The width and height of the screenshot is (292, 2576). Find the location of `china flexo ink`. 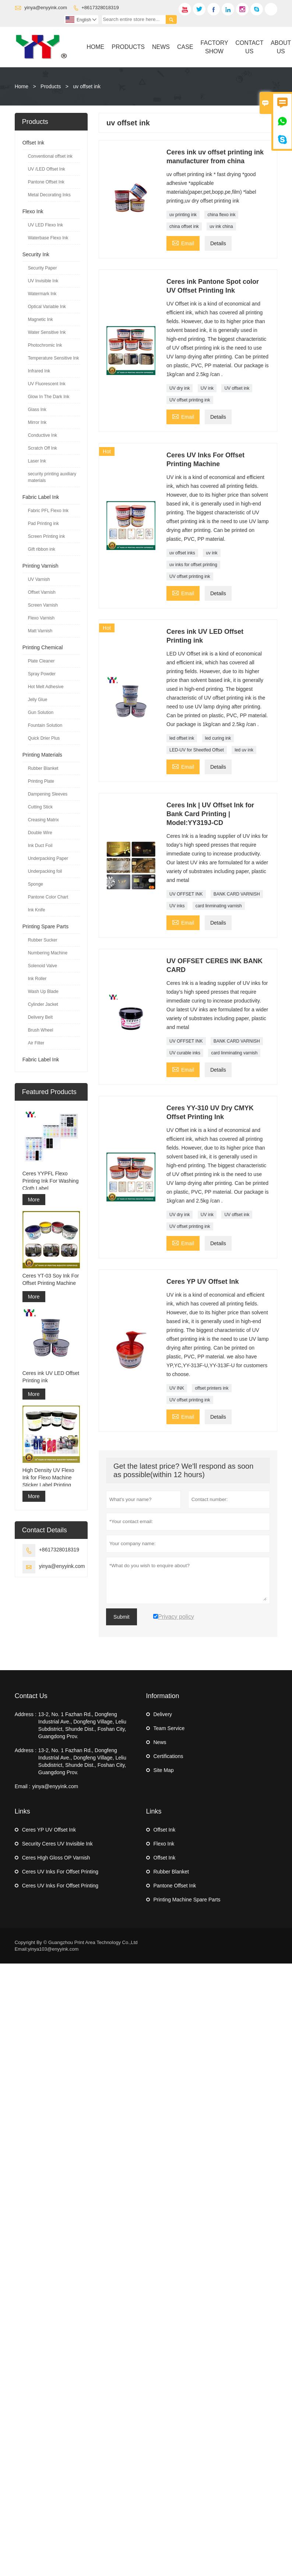

china flexo ink is located at coordinates (221, 214).